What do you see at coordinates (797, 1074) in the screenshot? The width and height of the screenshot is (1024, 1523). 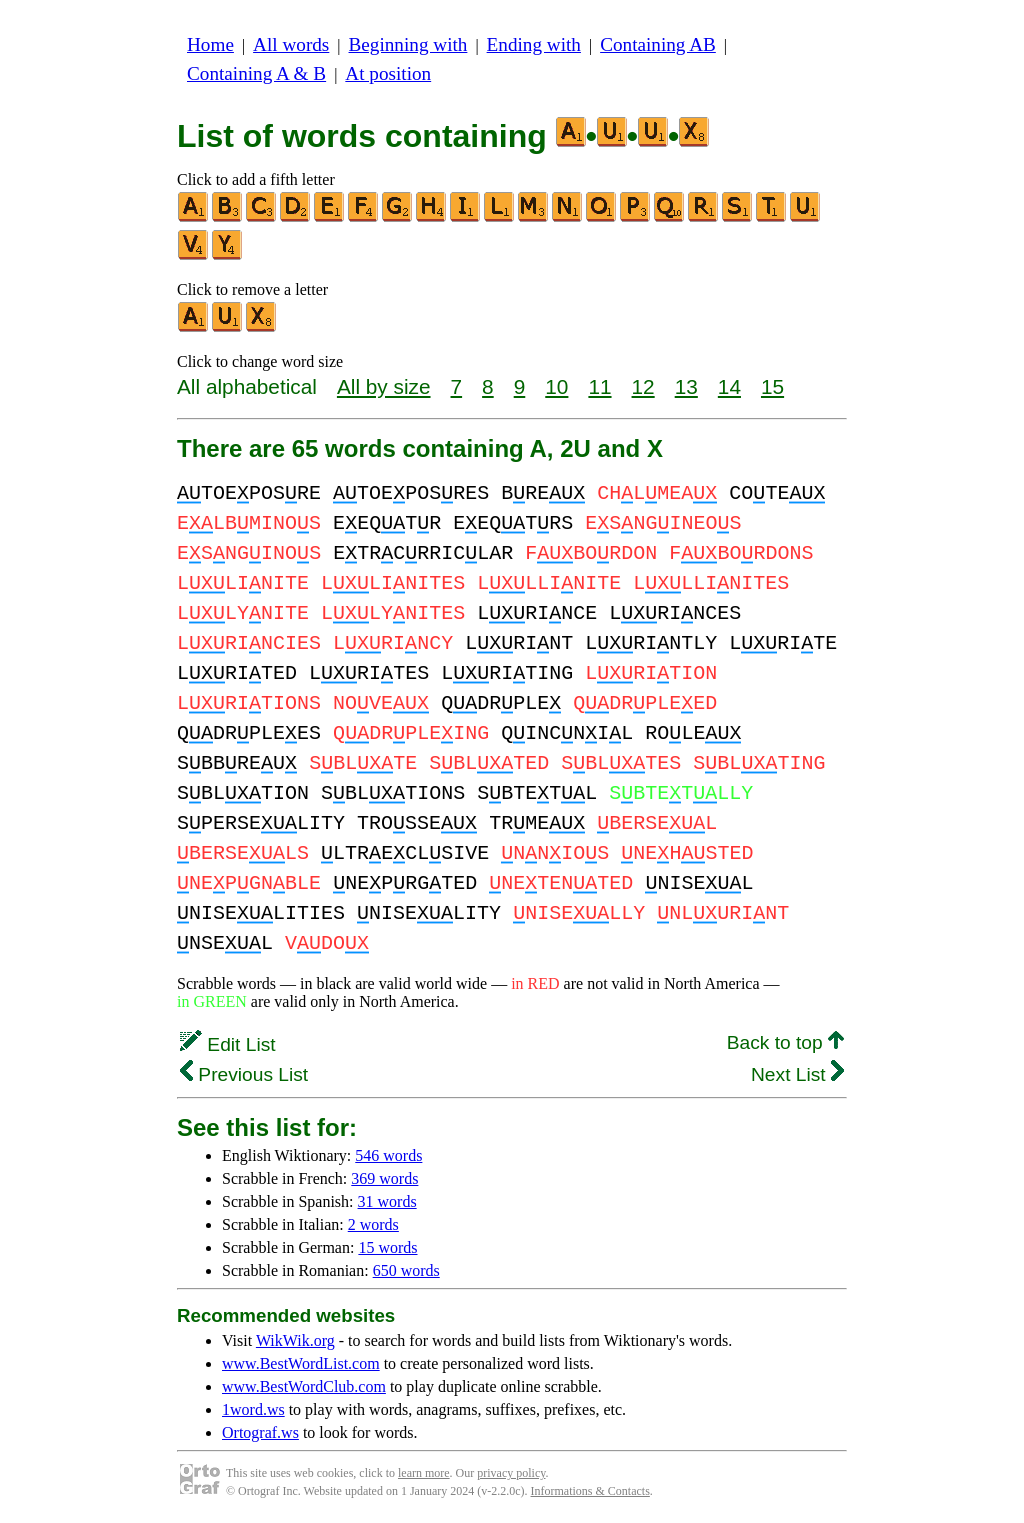 I see `Next List` at bounding box center [797, 1074].